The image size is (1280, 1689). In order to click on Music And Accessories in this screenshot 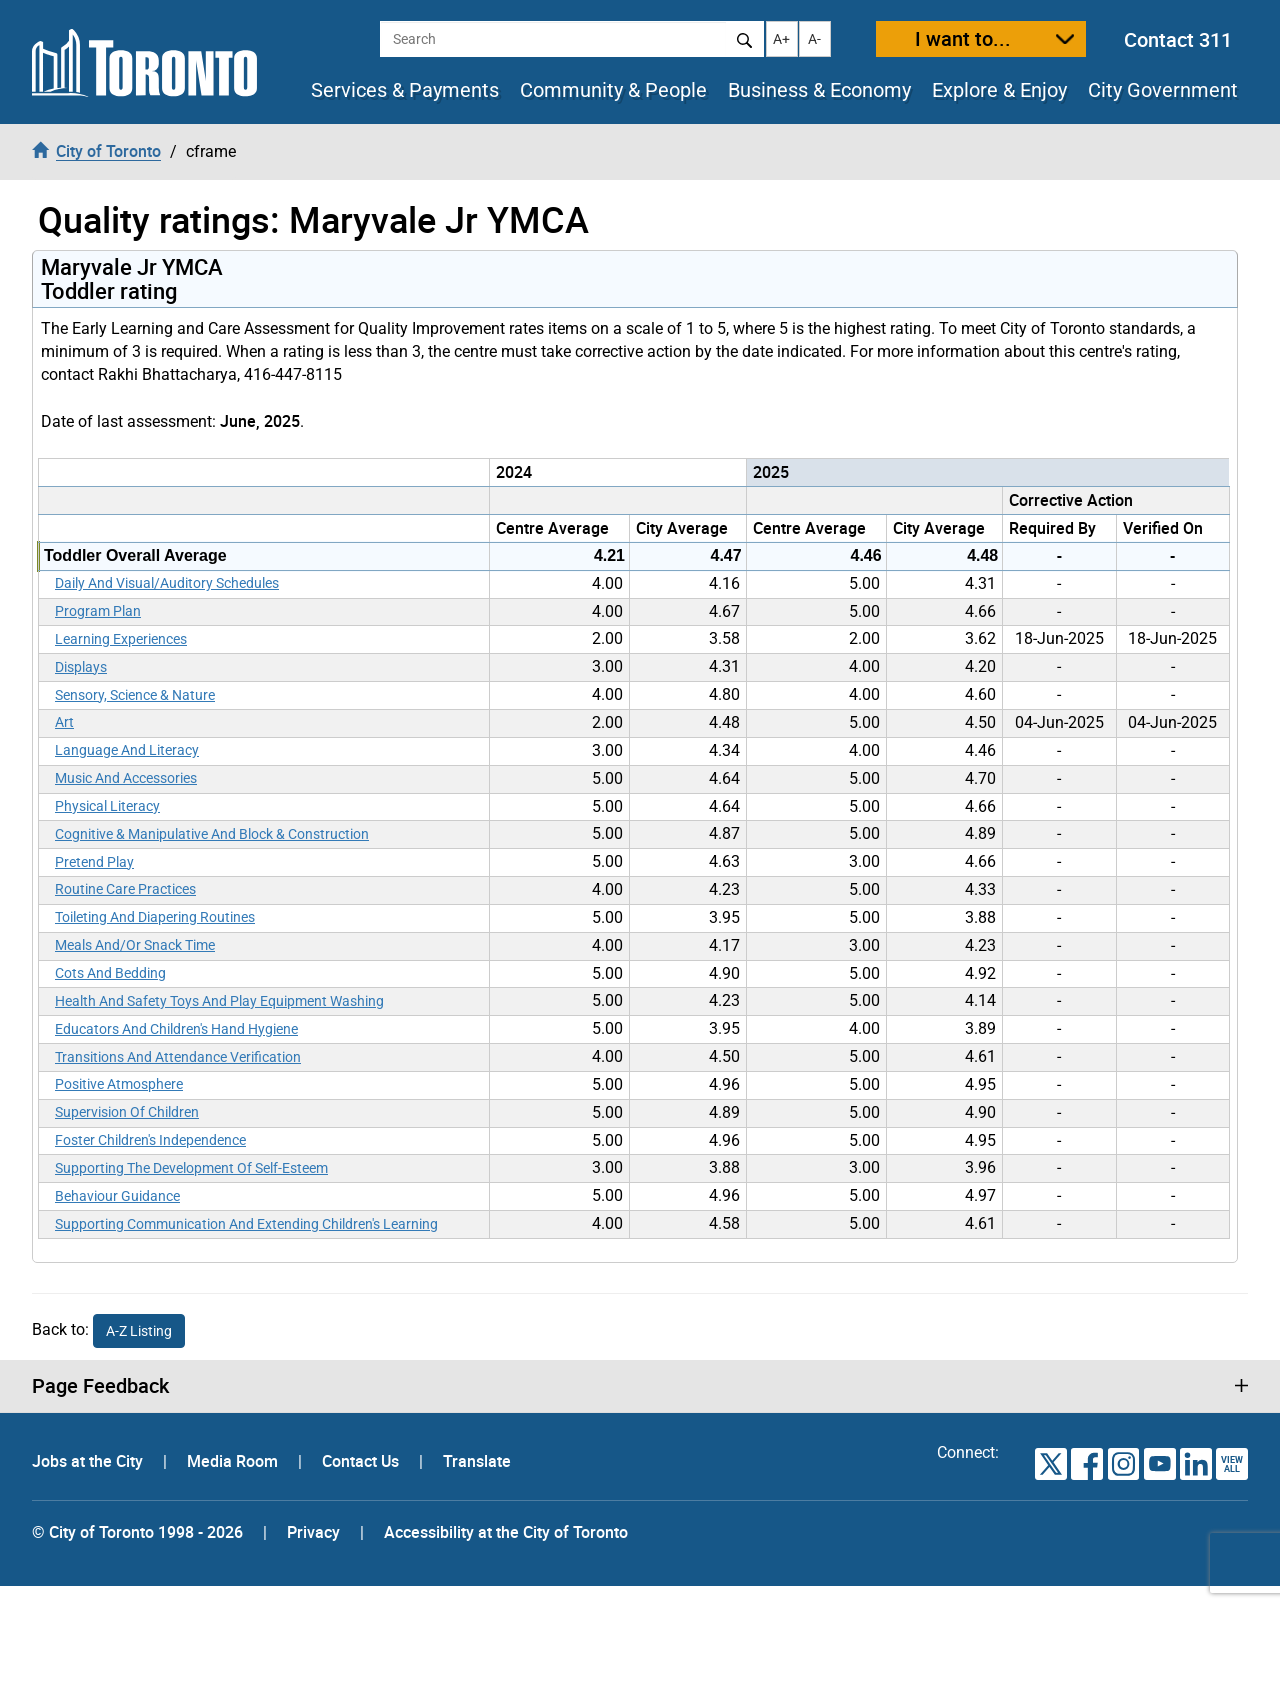, I will do `click(126, 778)`.